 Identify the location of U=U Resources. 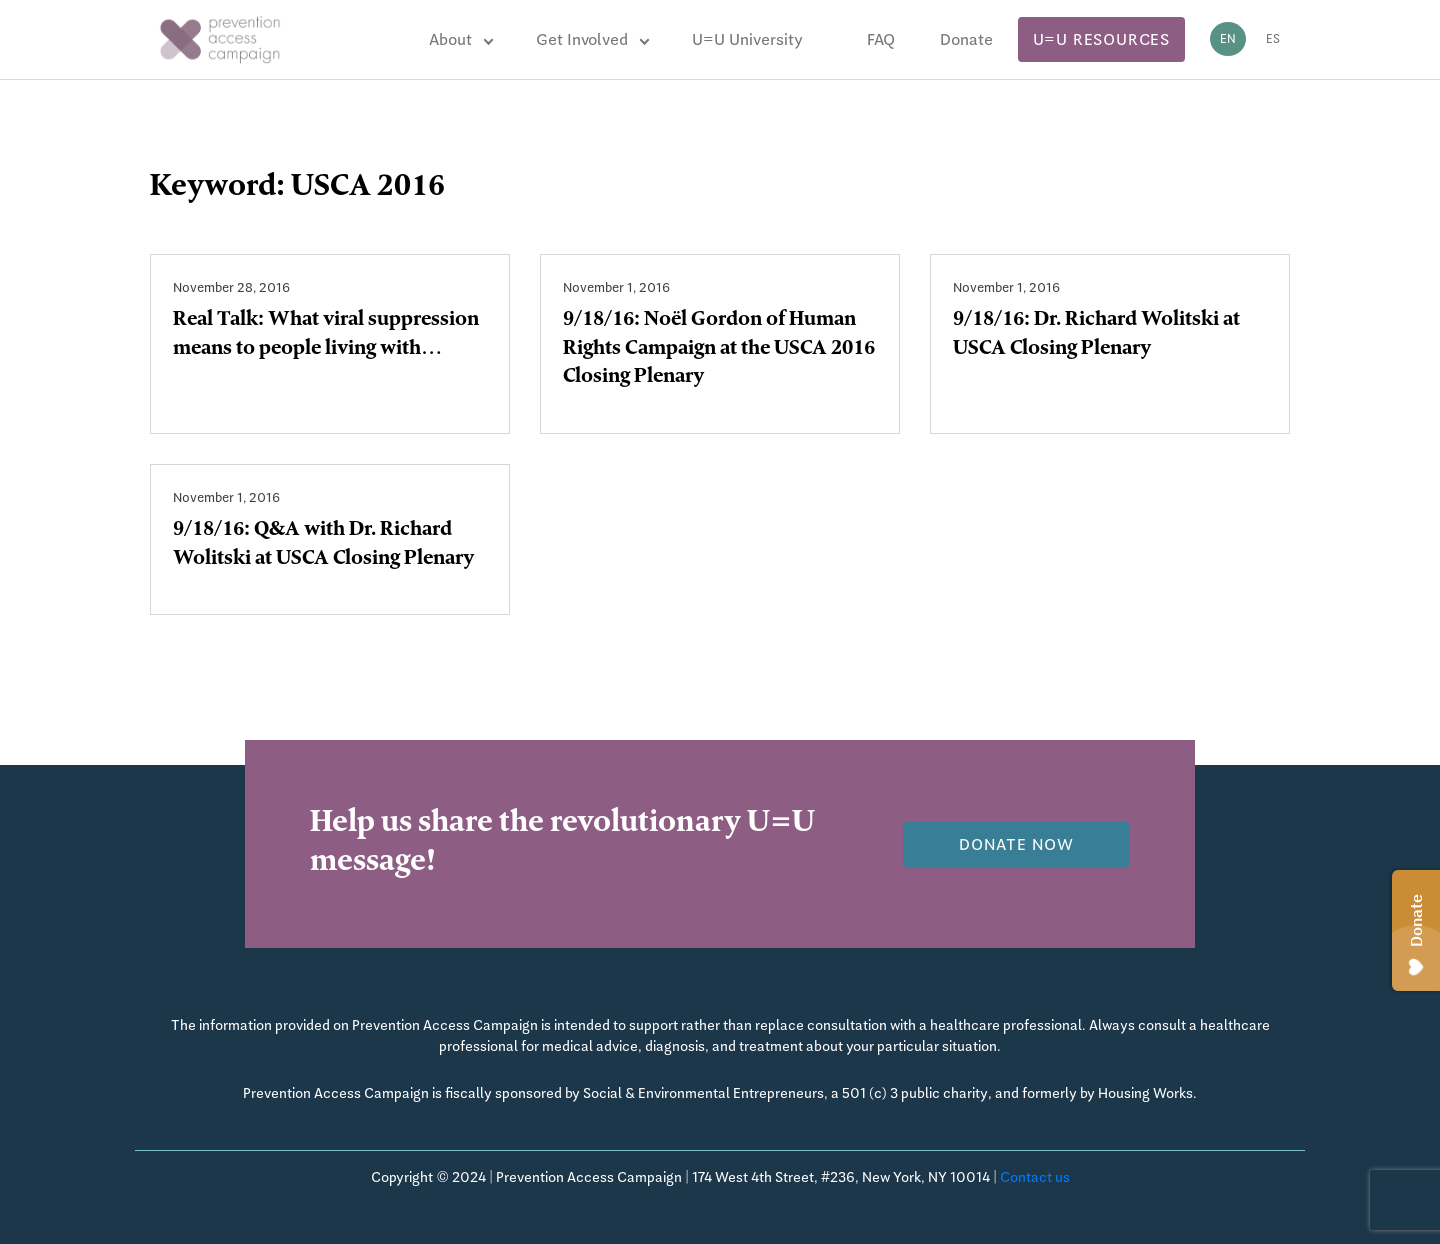
(1101, 39).